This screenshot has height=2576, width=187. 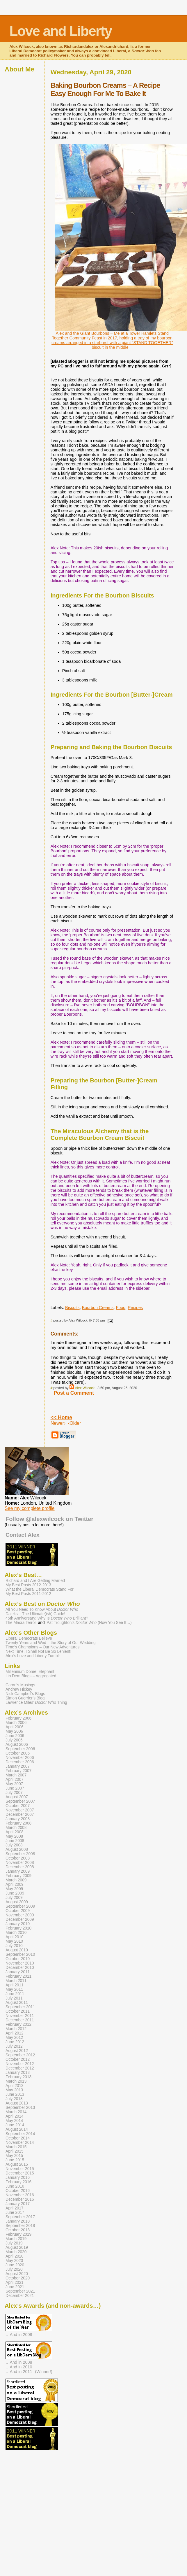 I want to click on Lawrence Miles’ Thing, so click(x=36, y=1702).